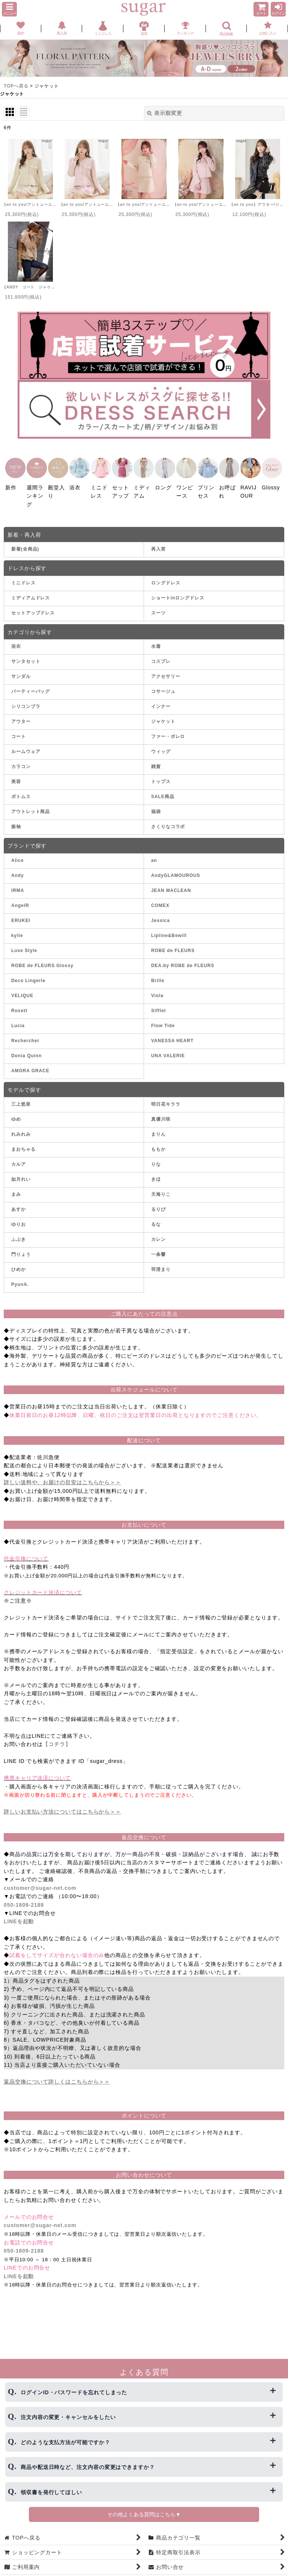  What do you see at coordinates (30, 804) in the screenshot?
I see `アウトレット商品` at bounding box center [30, 804].